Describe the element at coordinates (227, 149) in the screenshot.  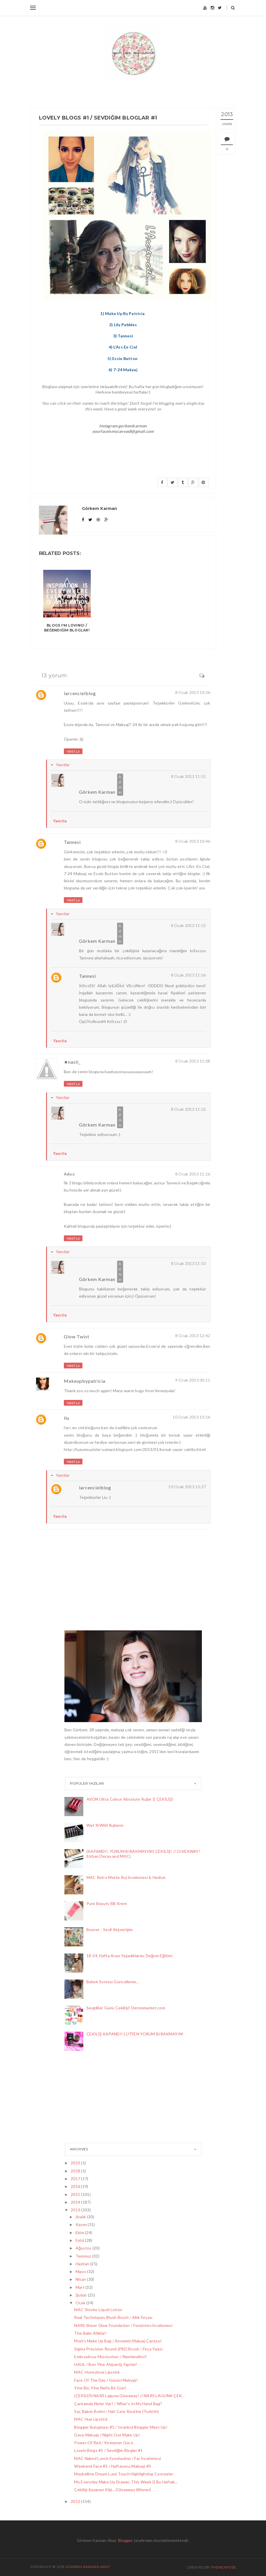
I see `13` at that location.